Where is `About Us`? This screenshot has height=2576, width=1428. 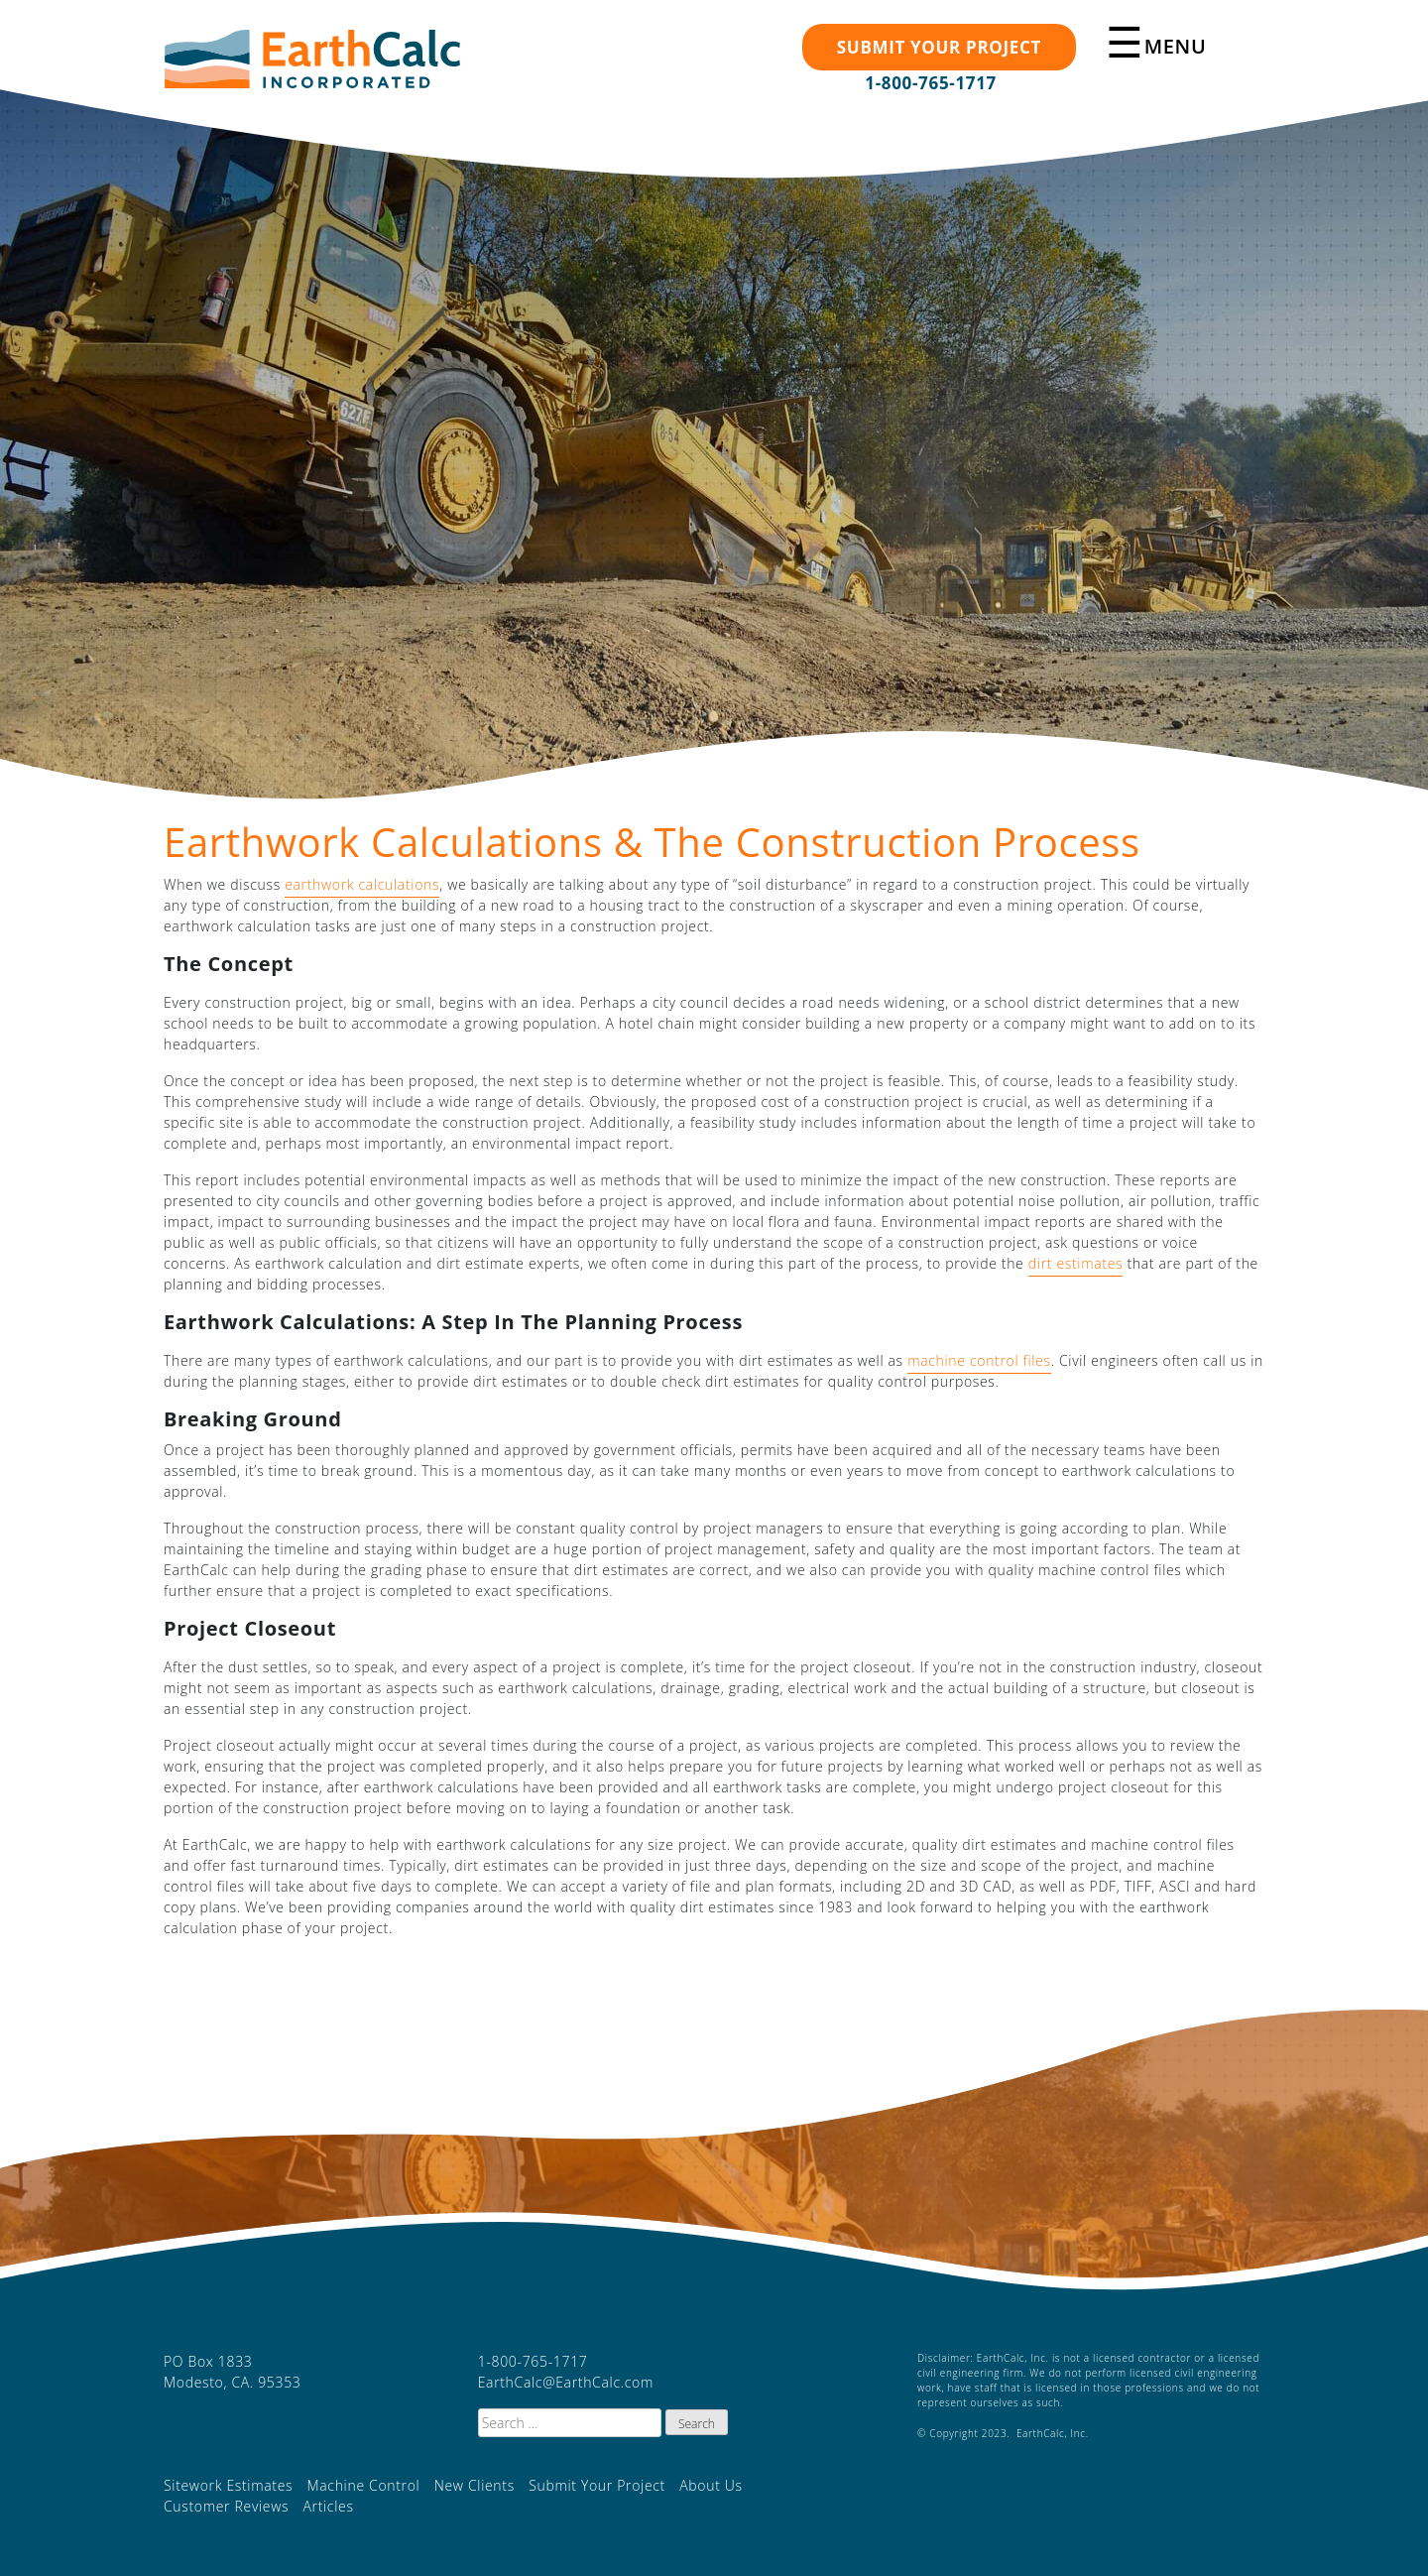
About Us is located at coordinates (711, 2485).